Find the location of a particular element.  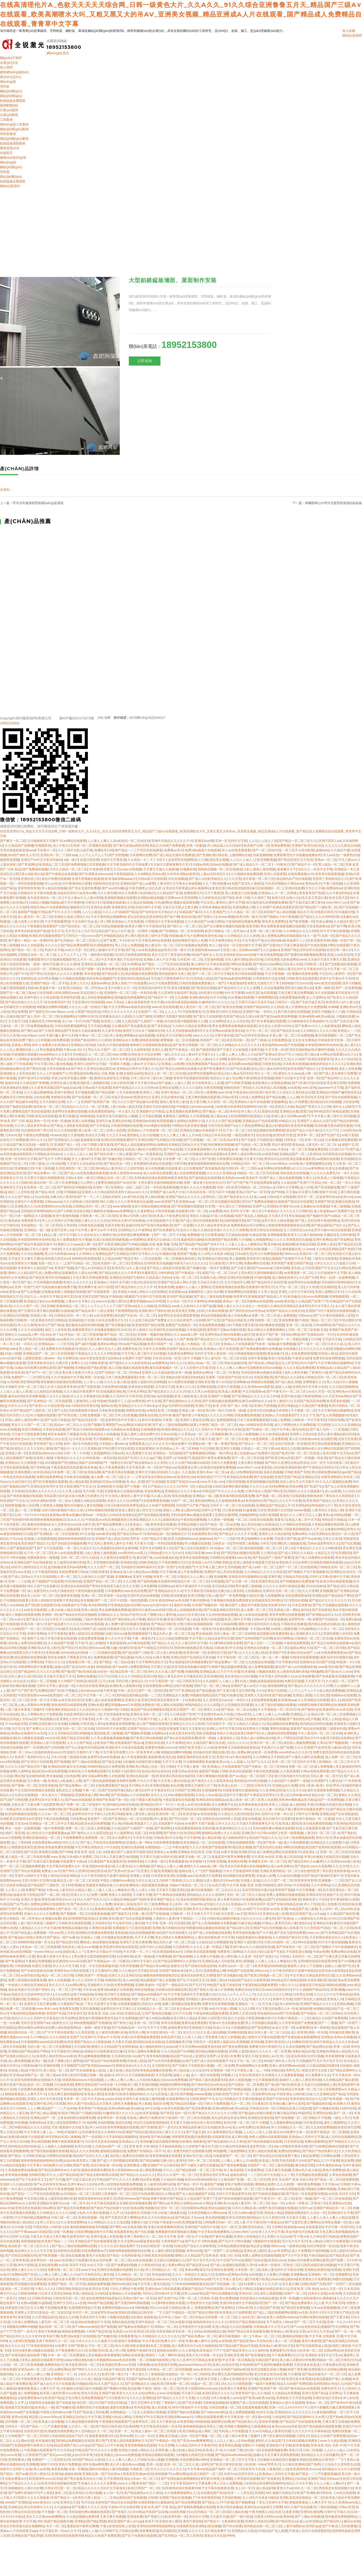

国产在线视频一区二区三区 is located at coordinates (91, 1097).